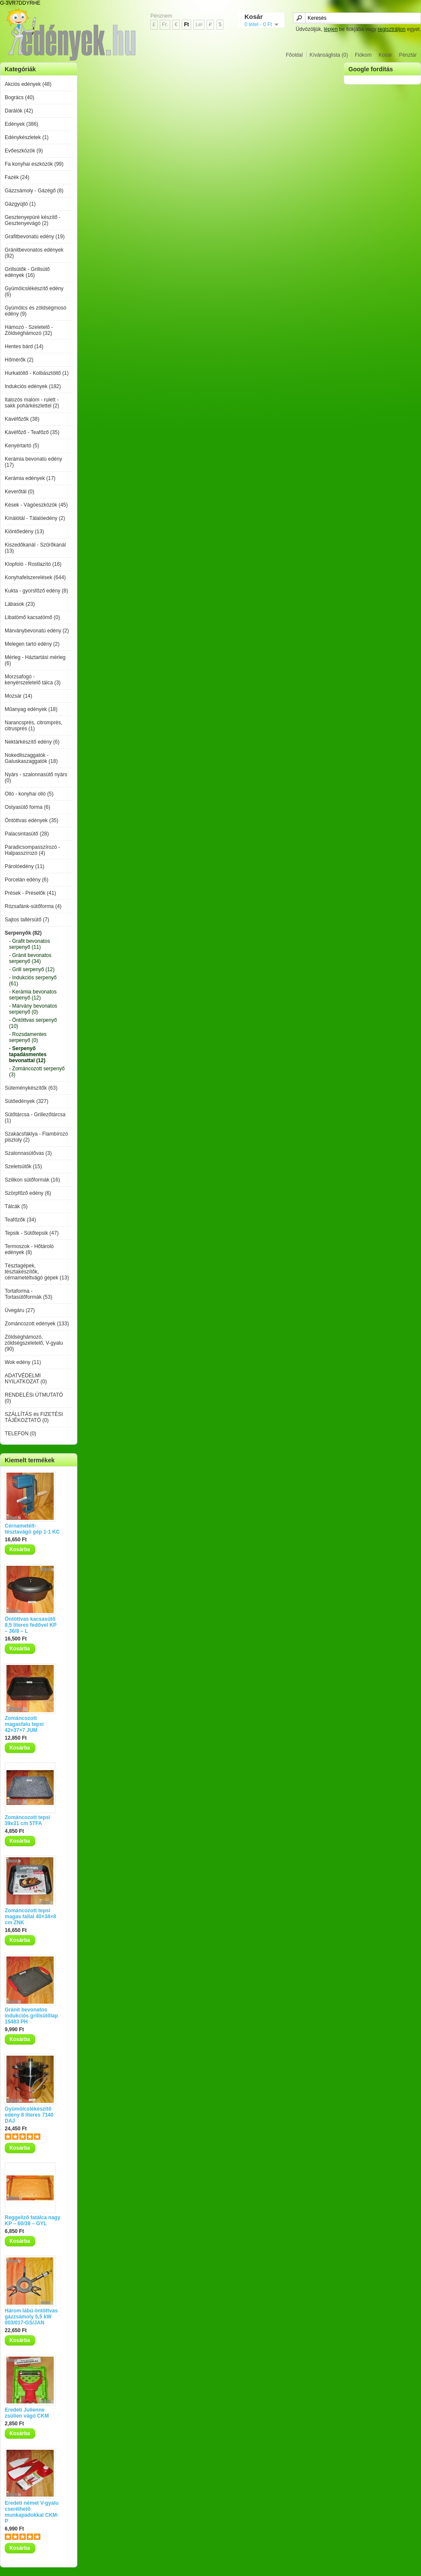 This screenshot has width=421, height=2576. What do you see at coordinates (19, 360) in the screenshot?
I see `Hőmérők (2)` at bounding box center [19, 360].